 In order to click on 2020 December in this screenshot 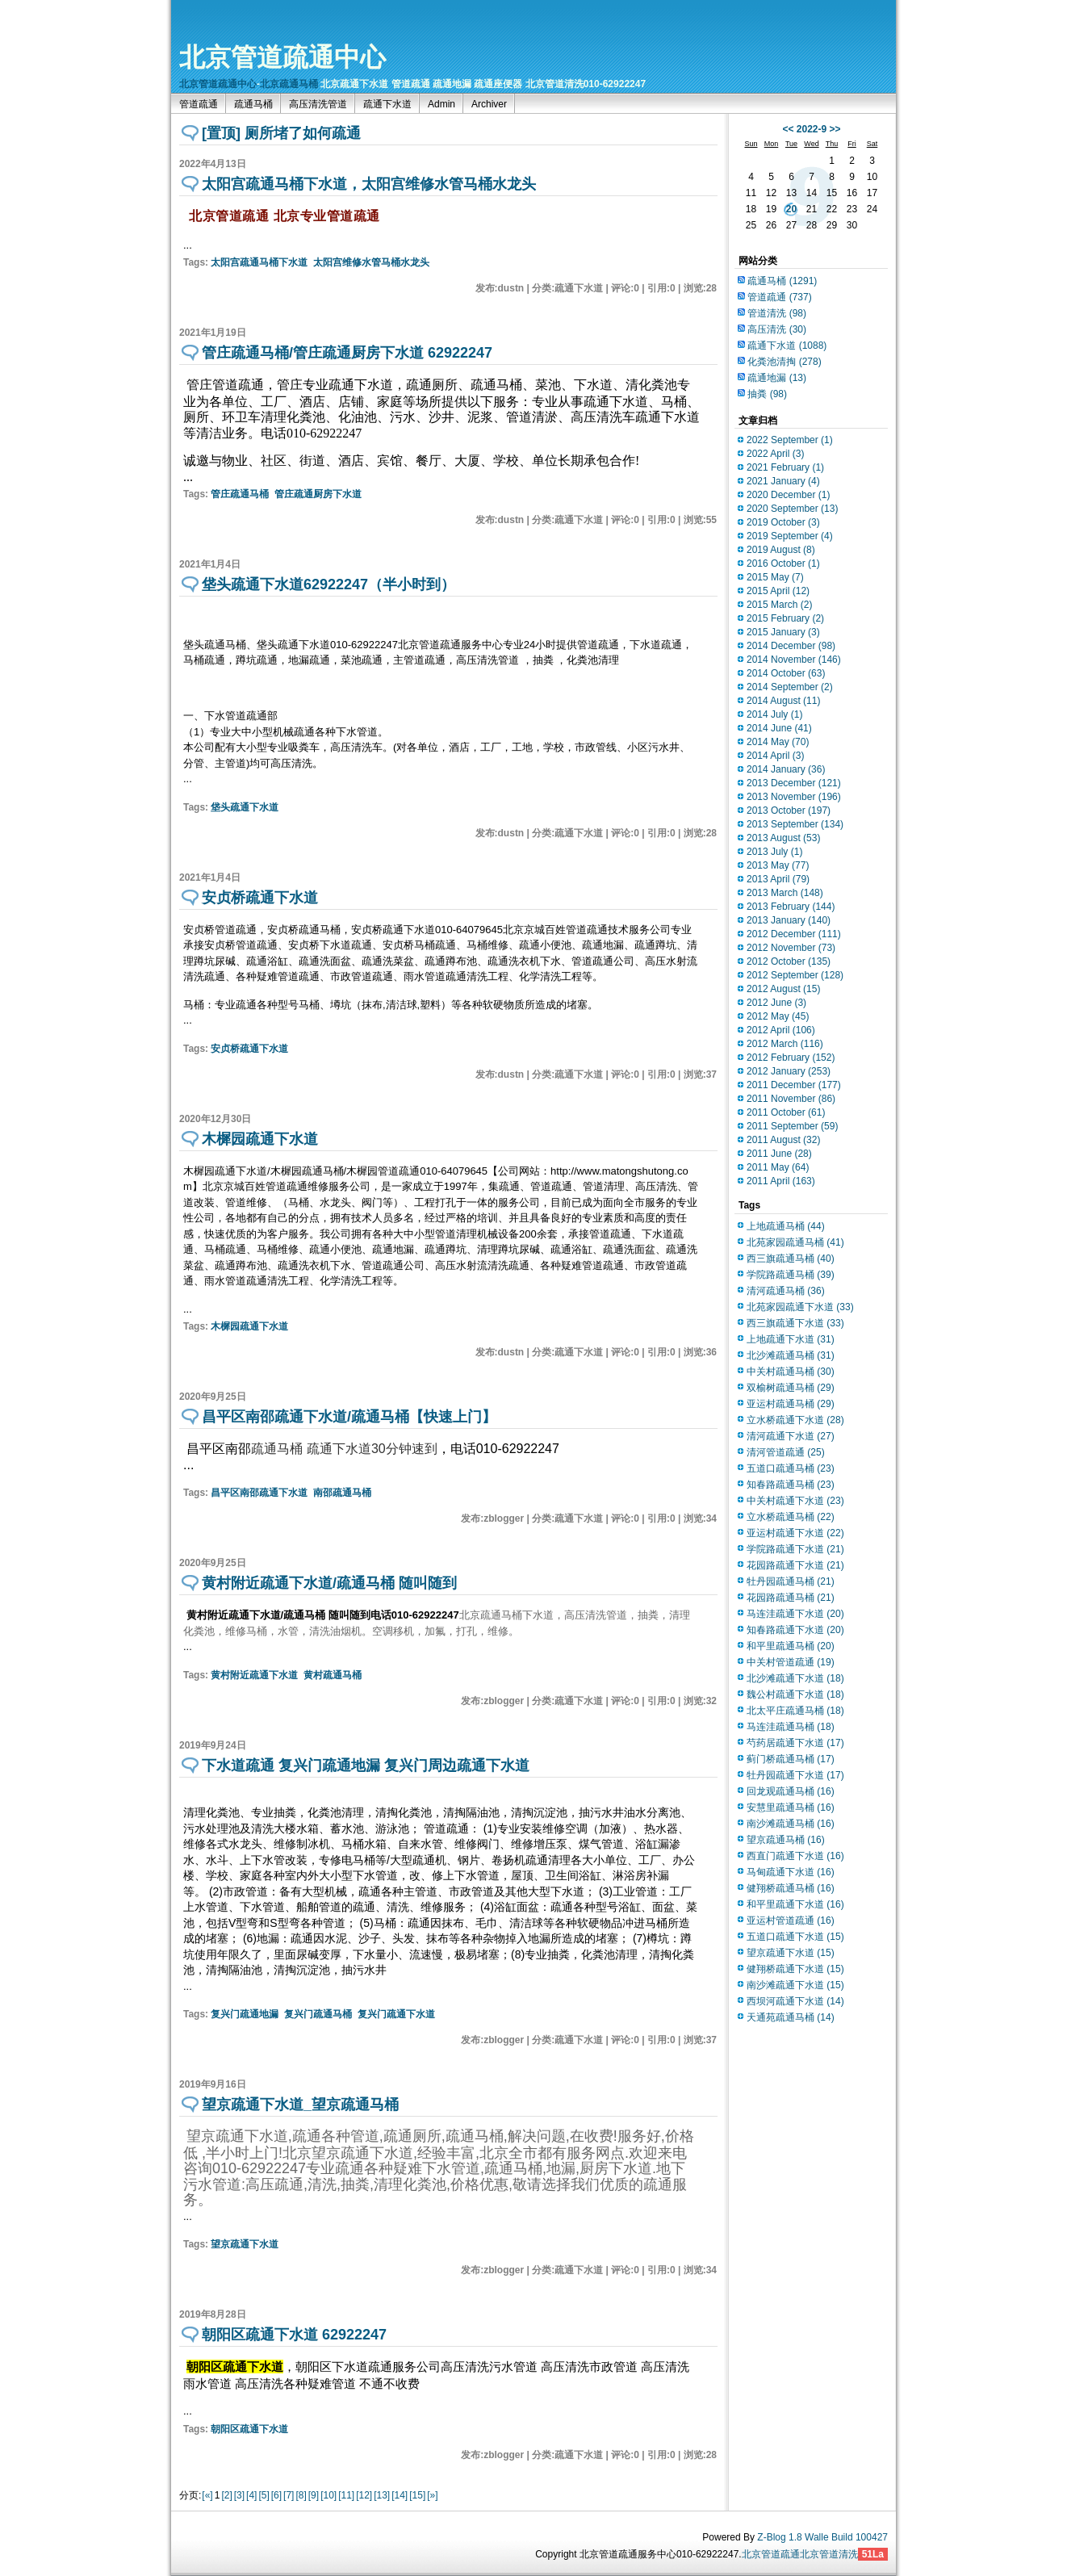, I will do `click(788, 495)`.